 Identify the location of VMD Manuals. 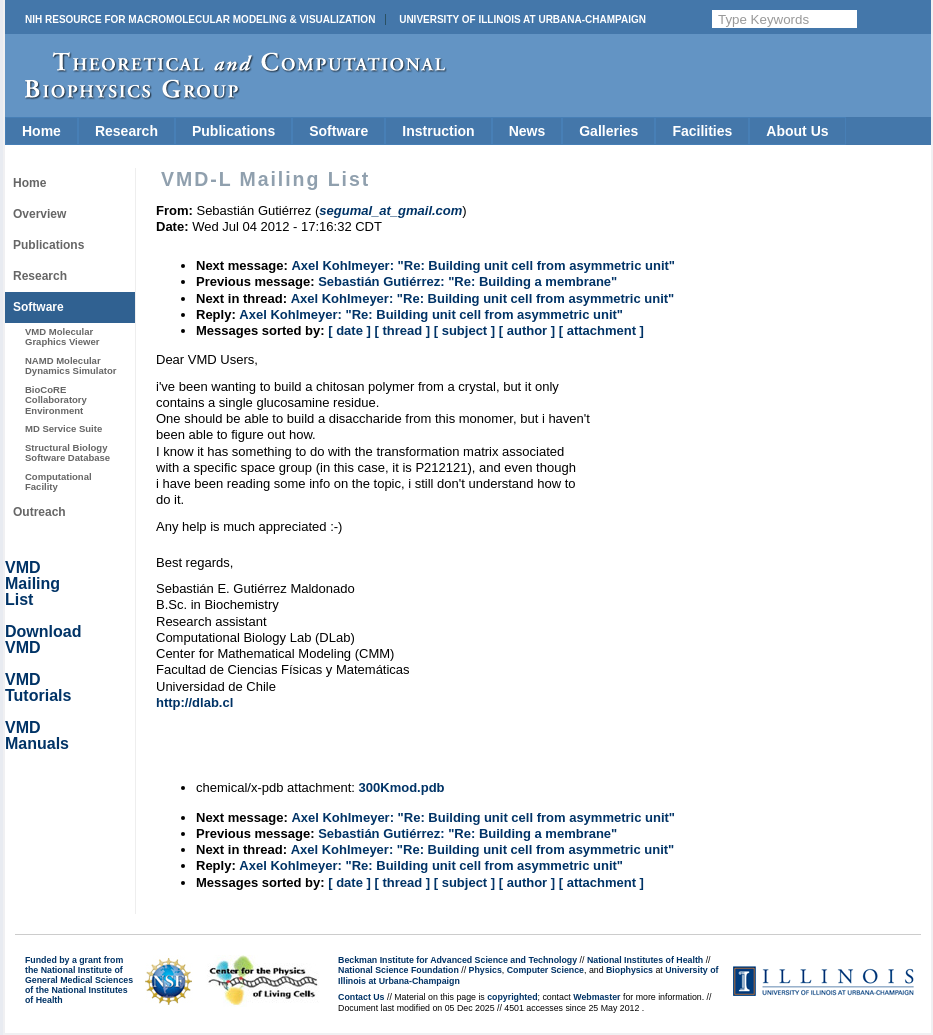
(37, 735).